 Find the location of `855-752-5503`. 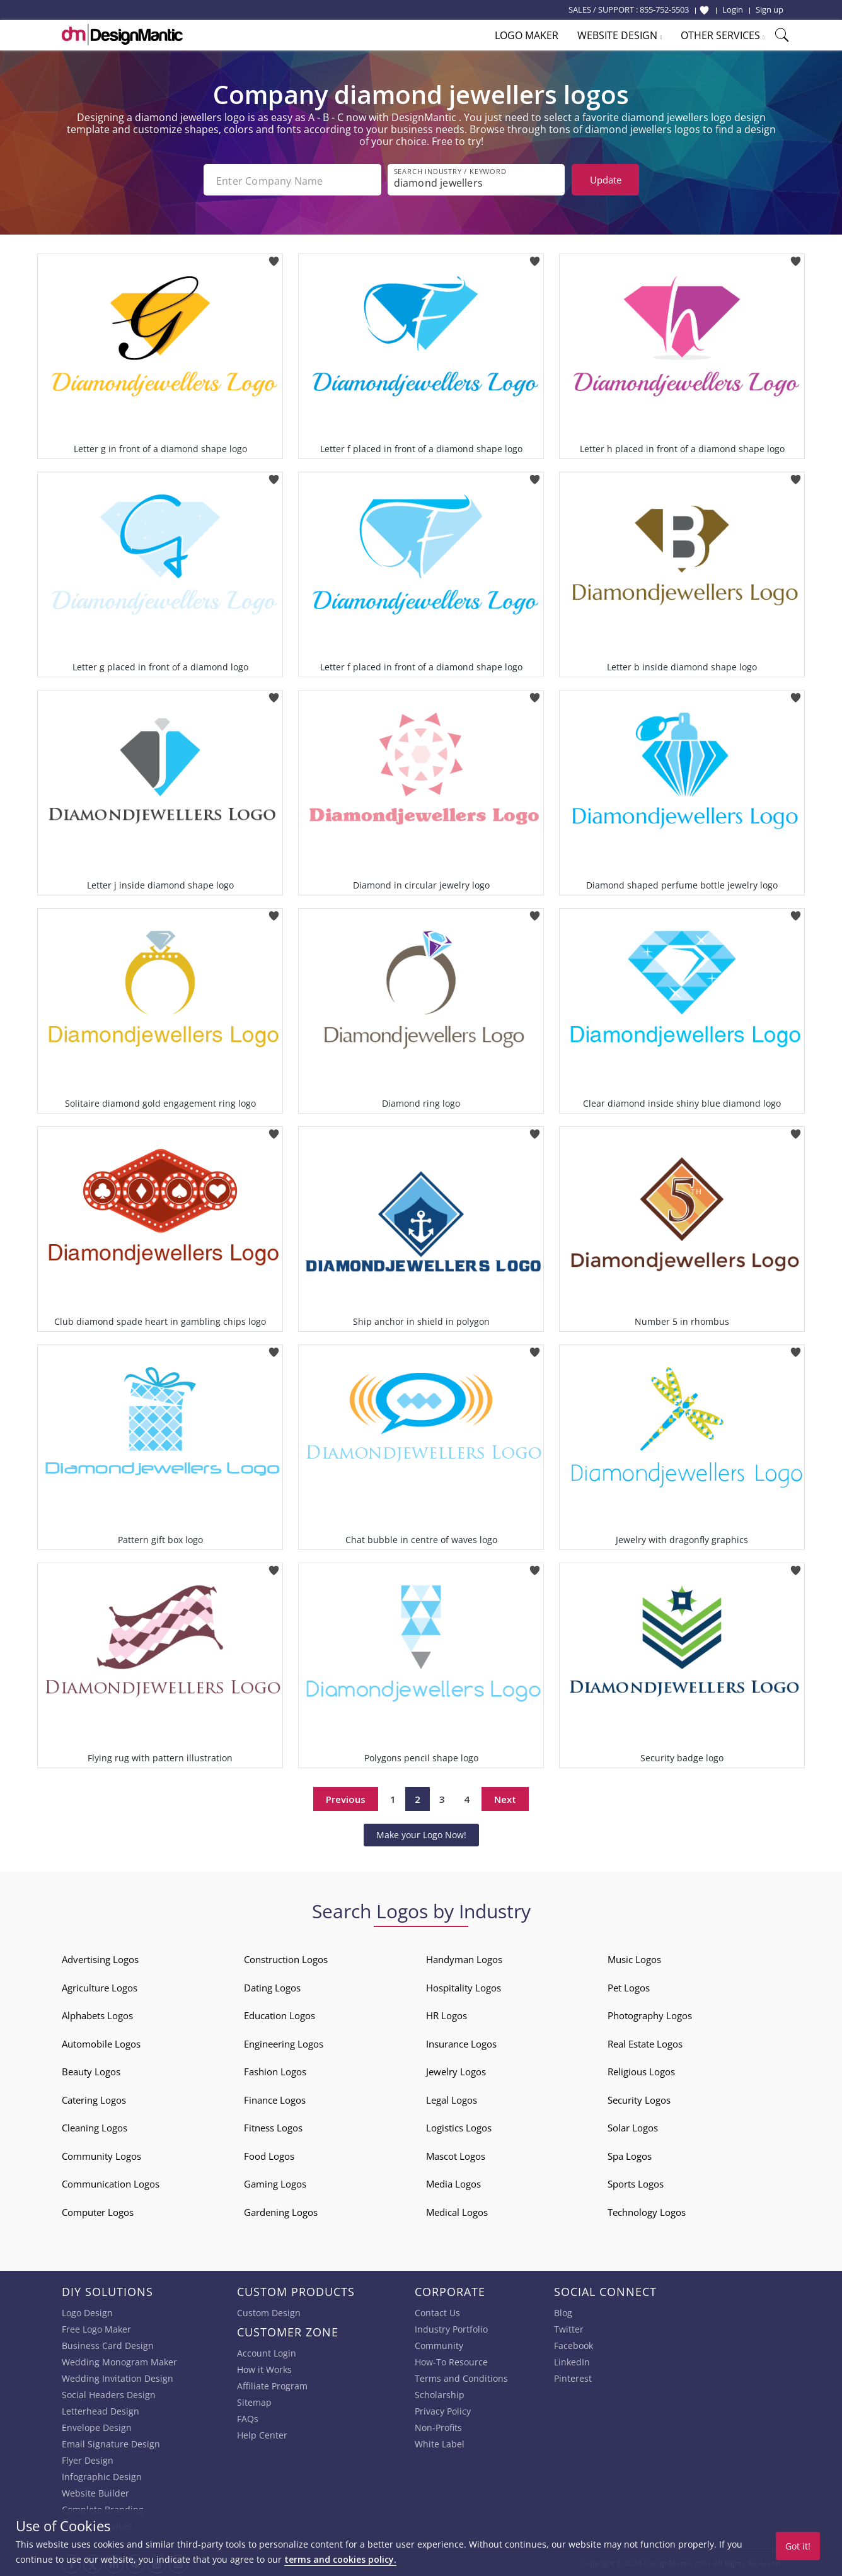

855-752-5503 is located at coordinates (664, 9).